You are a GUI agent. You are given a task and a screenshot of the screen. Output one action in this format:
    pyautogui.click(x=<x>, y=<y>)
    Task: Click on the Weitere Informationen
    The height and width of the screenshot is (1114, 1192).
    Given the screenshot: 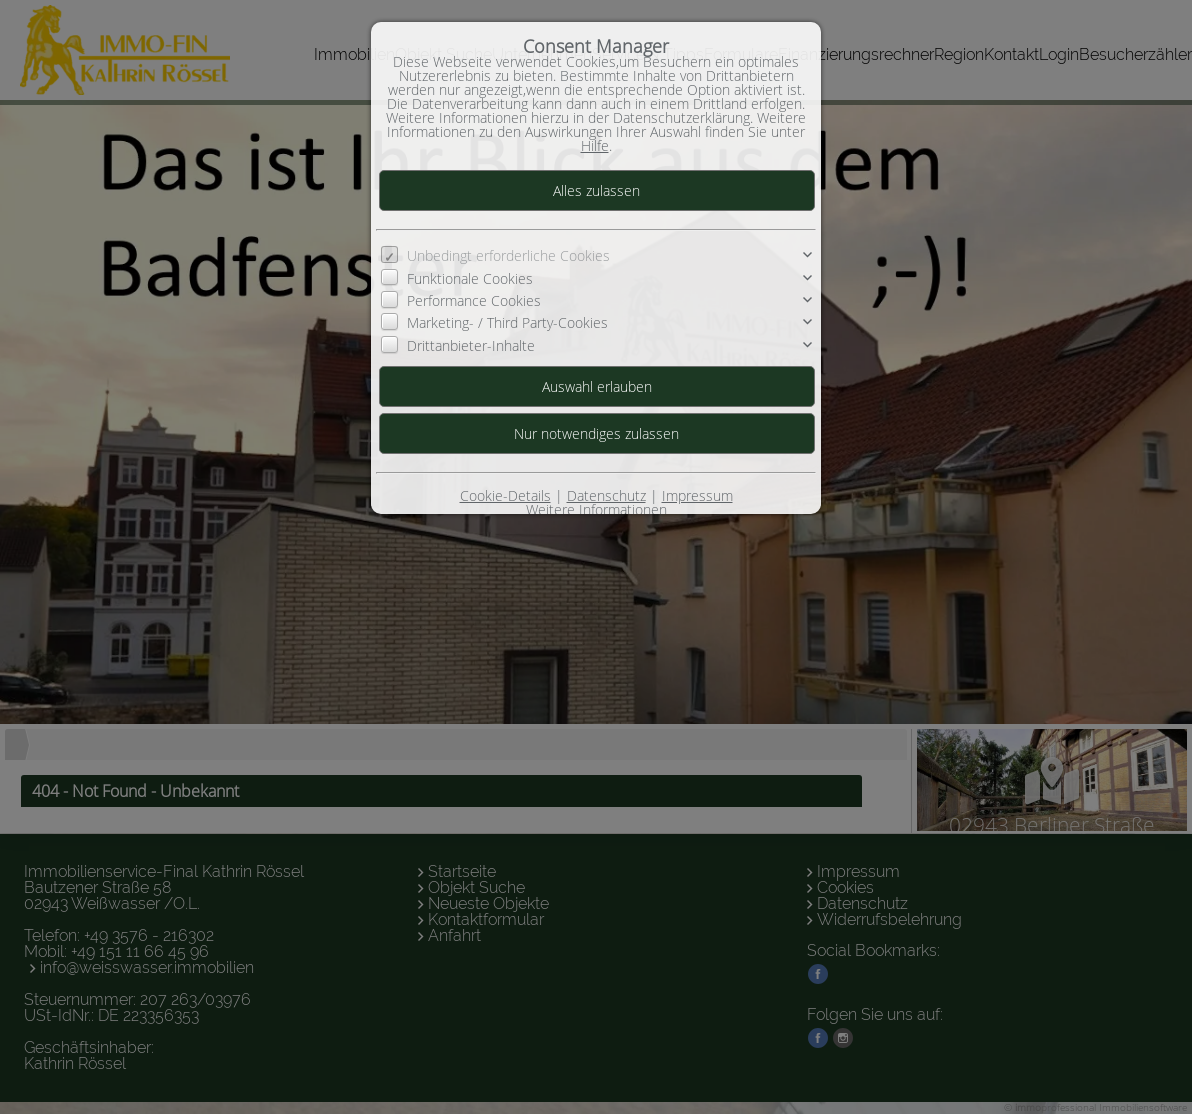 What is the action you would take?
    pyautogui.click(x=596, y=509)
    